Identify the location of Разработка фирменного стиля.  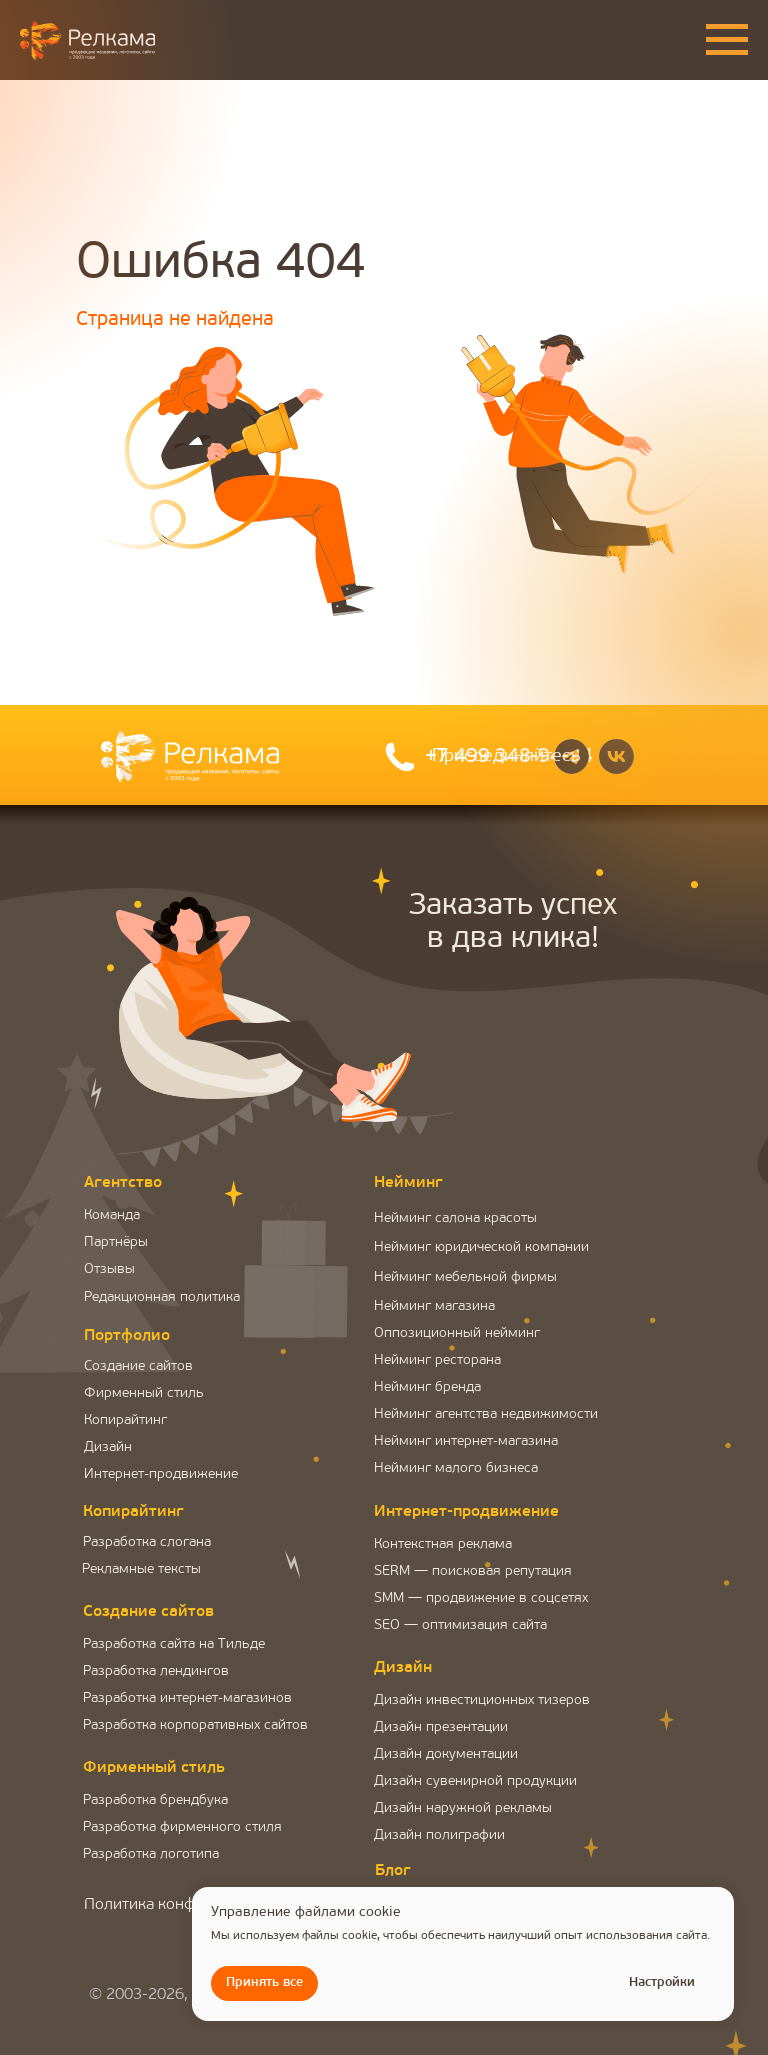
(182, 1827).